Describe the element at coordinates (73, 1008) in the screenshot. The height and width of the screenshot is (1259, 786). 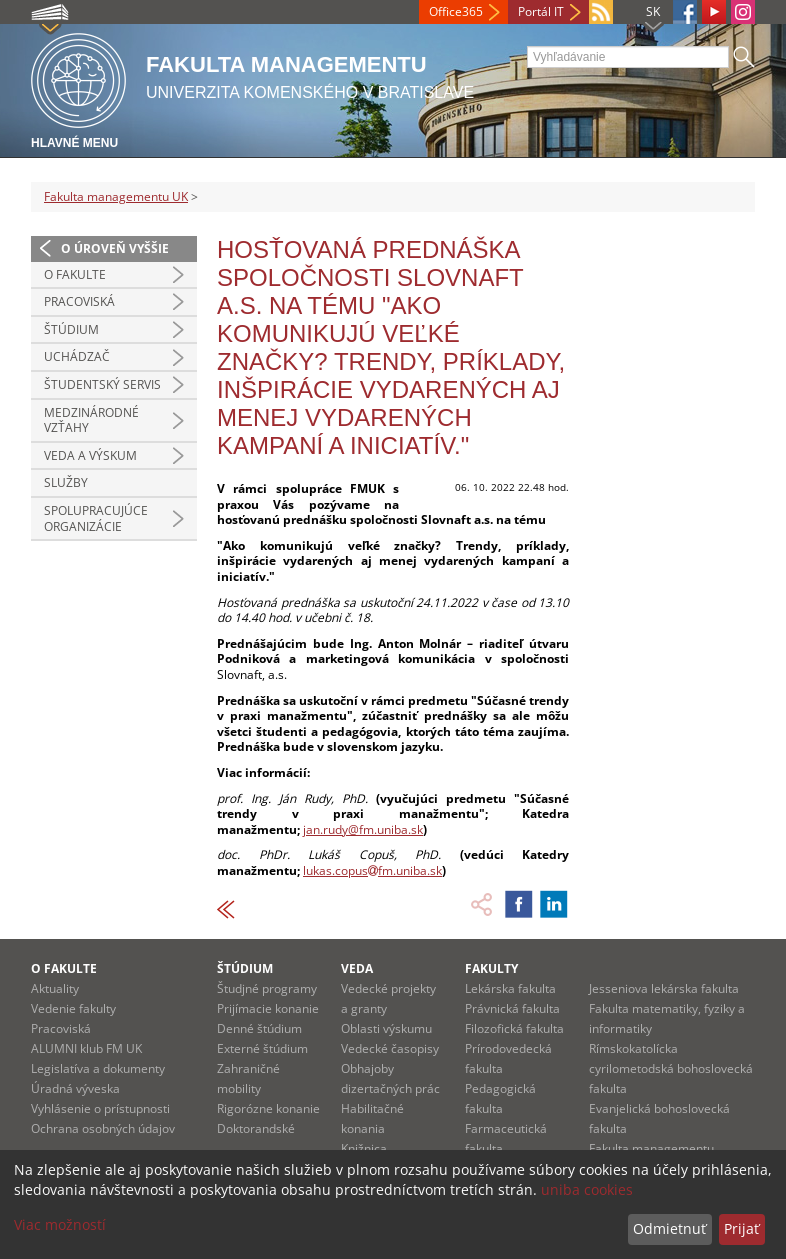
I see `Vedenie fakulty` at that location.